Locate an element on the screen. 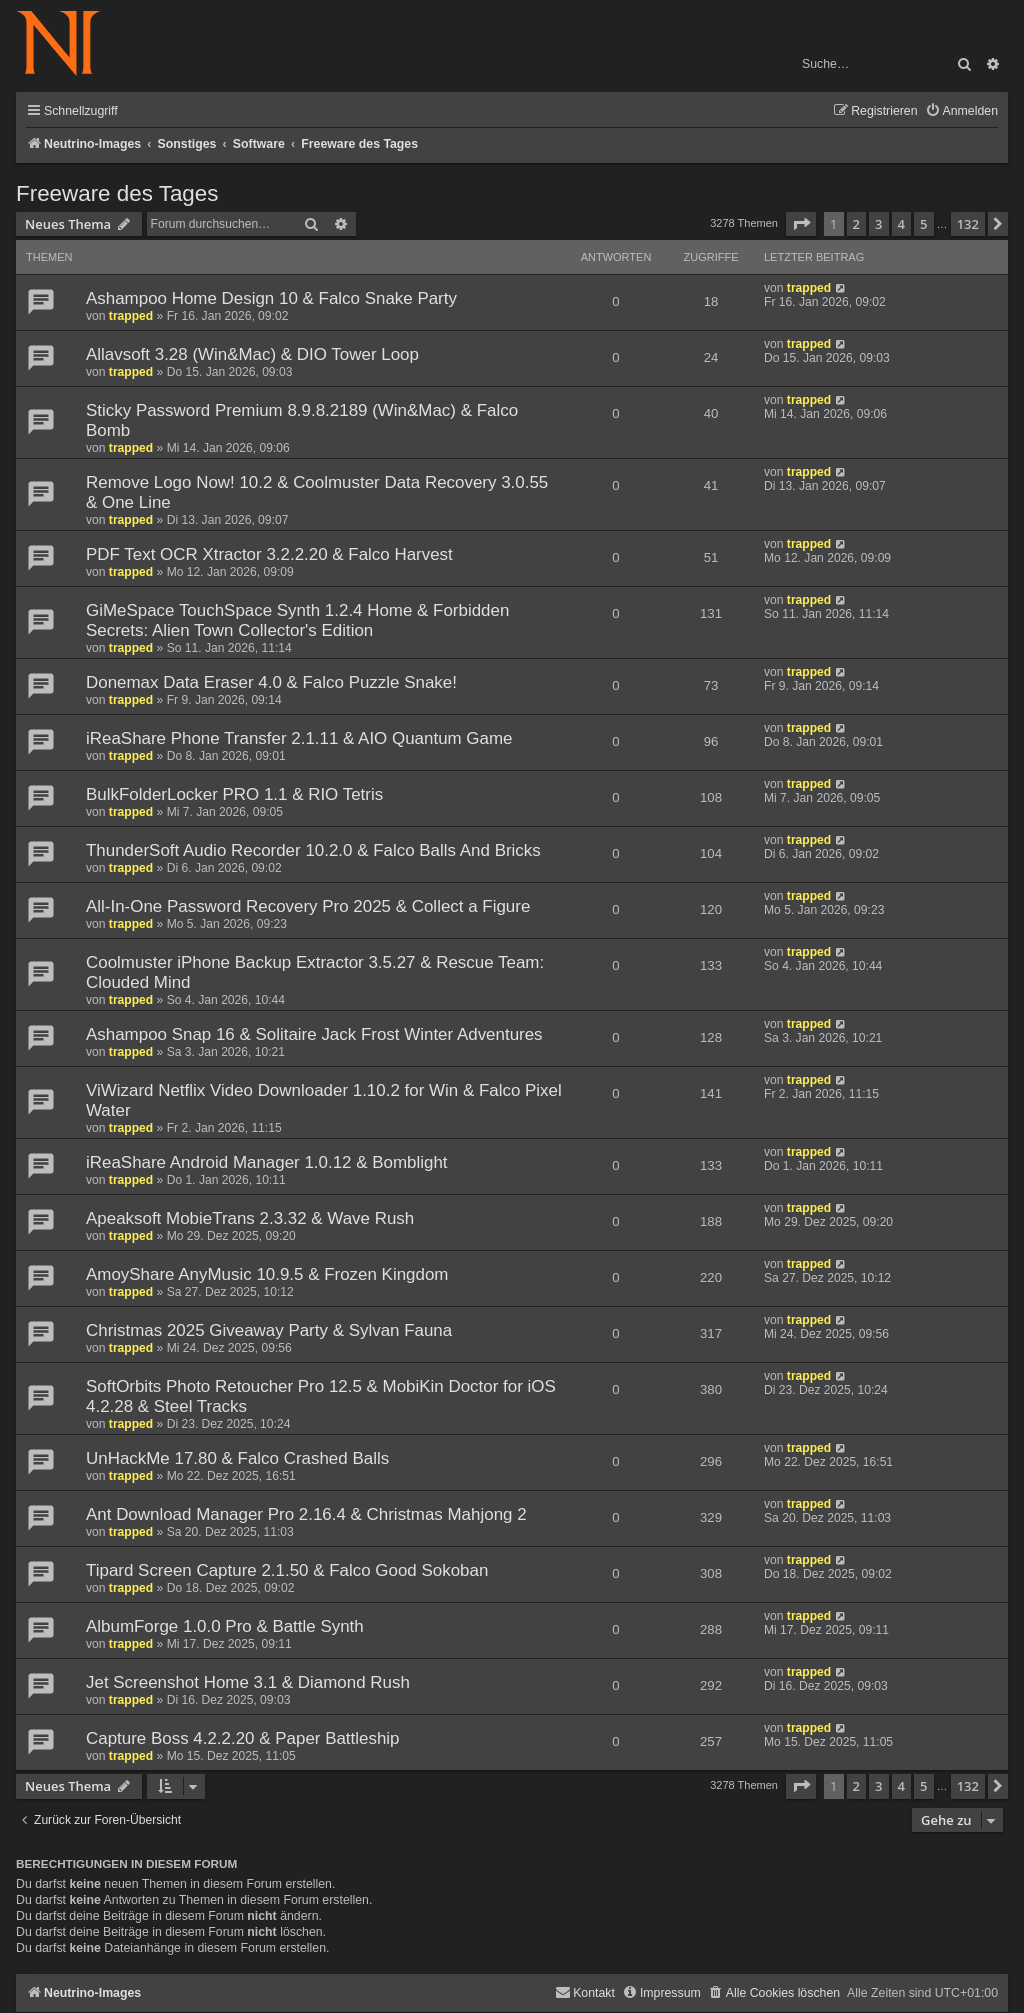  [menuitem] is located at coordinates (961, 111).